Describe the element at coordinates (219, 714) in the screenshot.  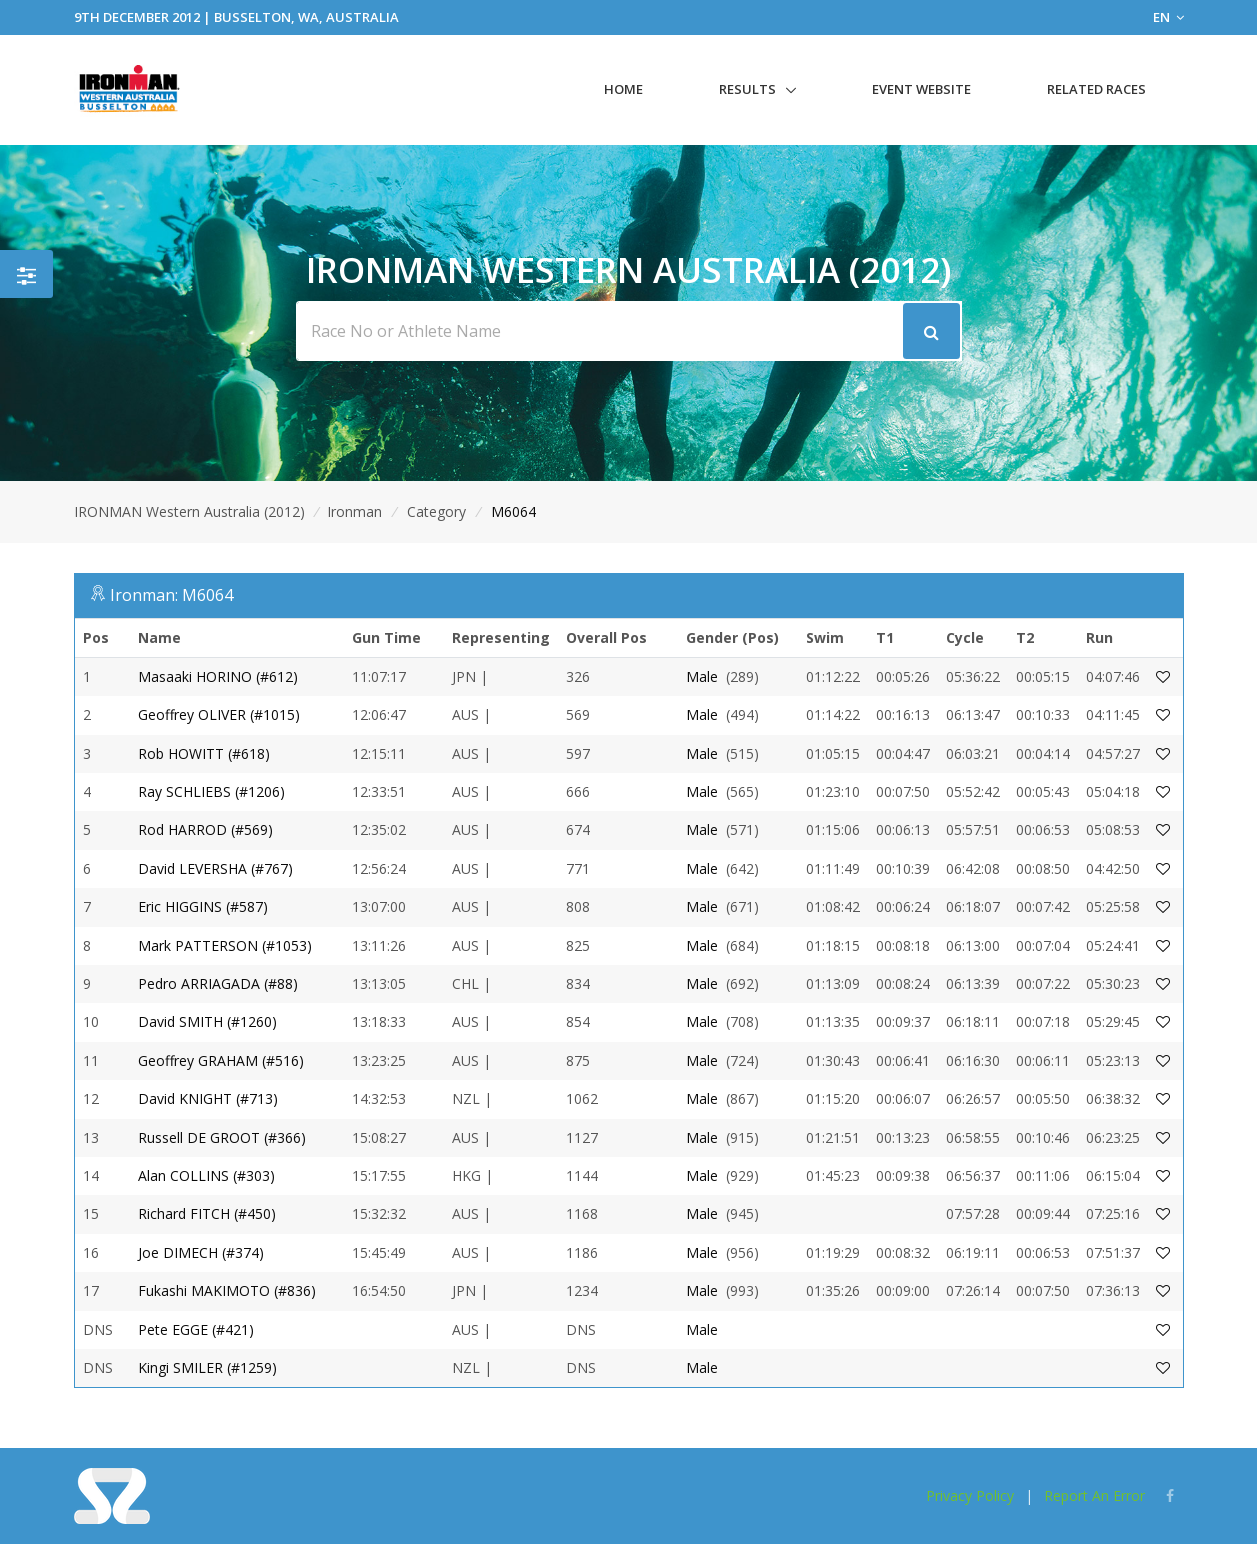
I see `Geoffrey OLIVER (#1015)` at that location.